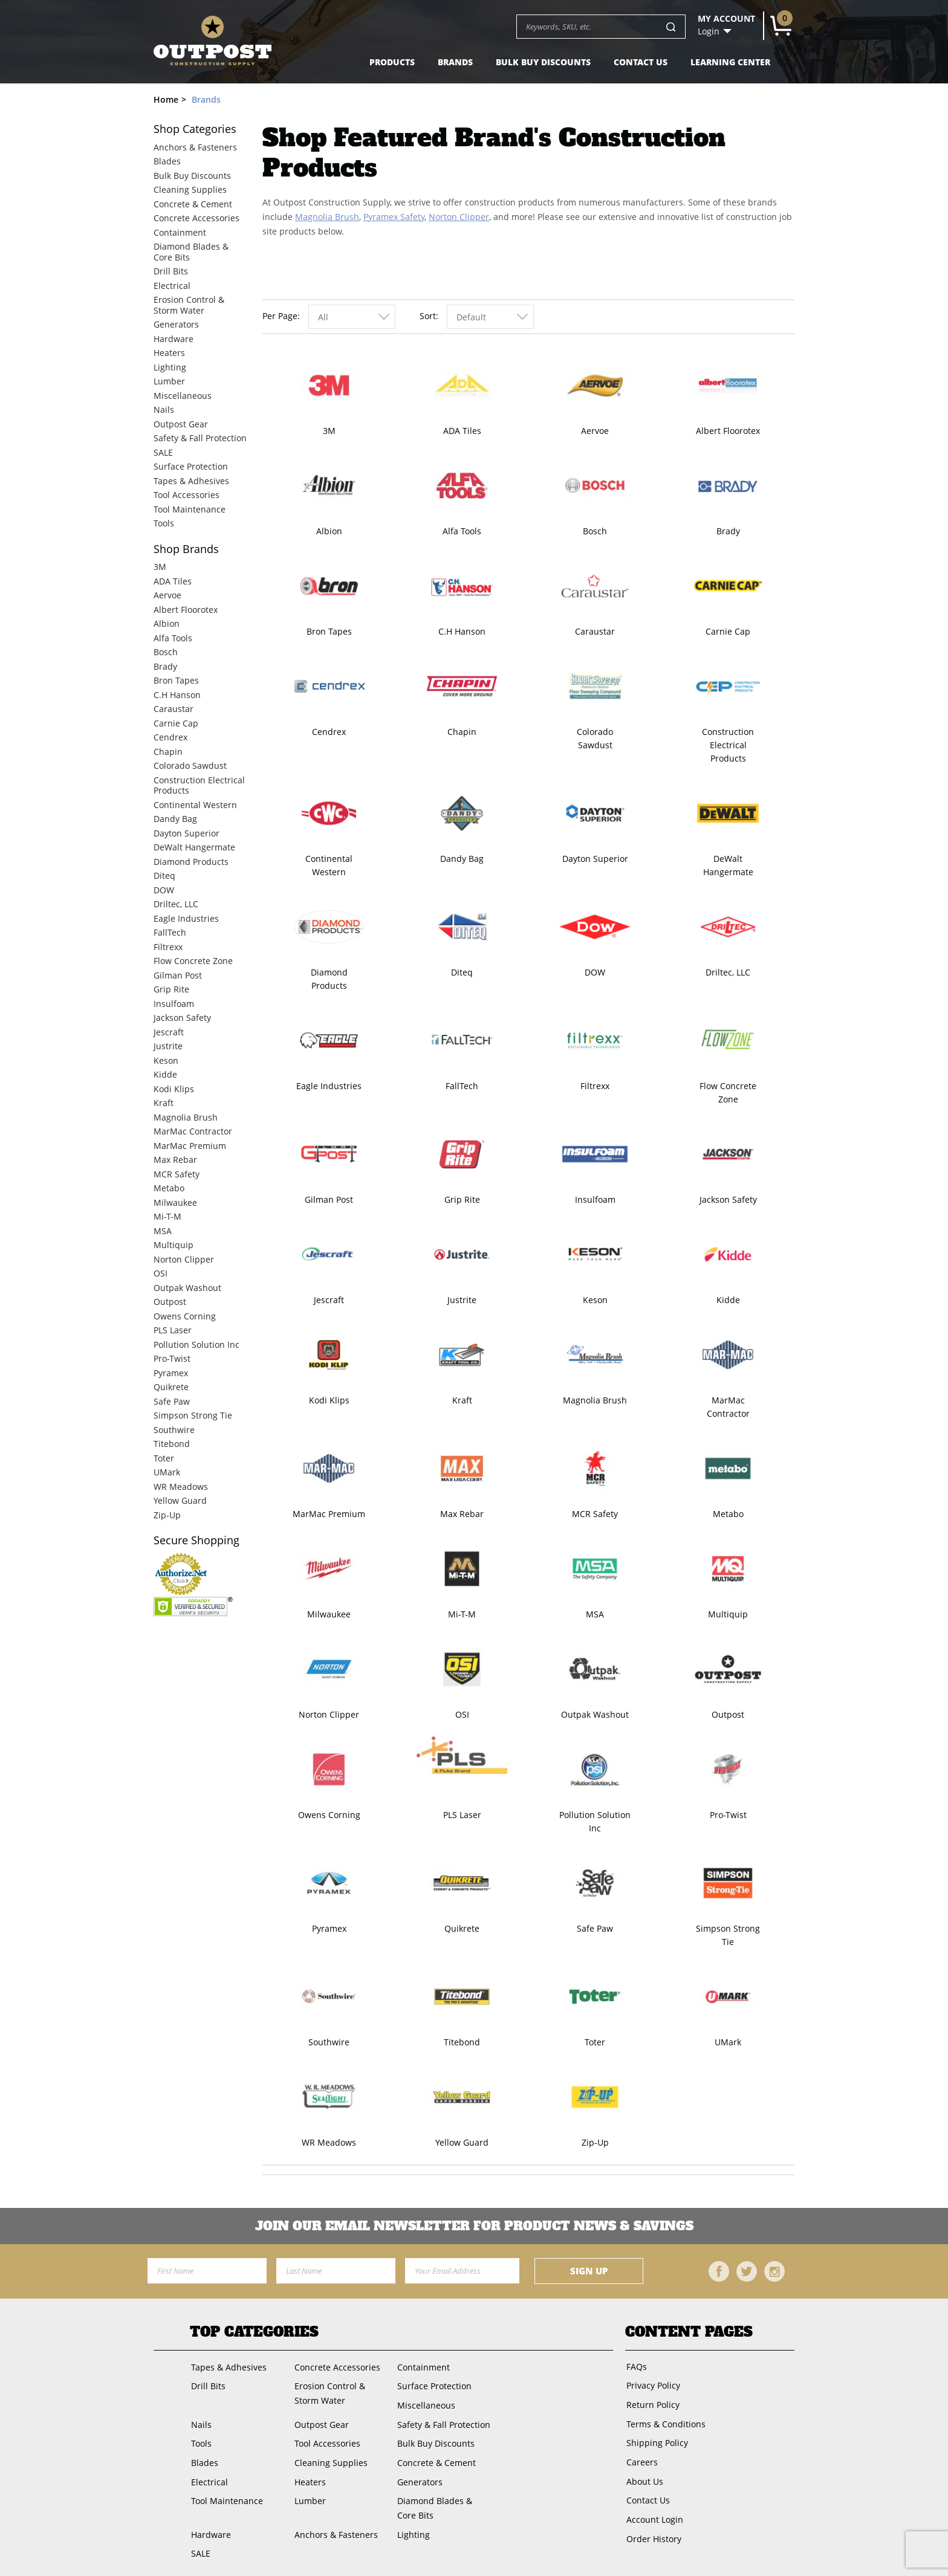  I want to click on Metabo, so click(728, 1513).